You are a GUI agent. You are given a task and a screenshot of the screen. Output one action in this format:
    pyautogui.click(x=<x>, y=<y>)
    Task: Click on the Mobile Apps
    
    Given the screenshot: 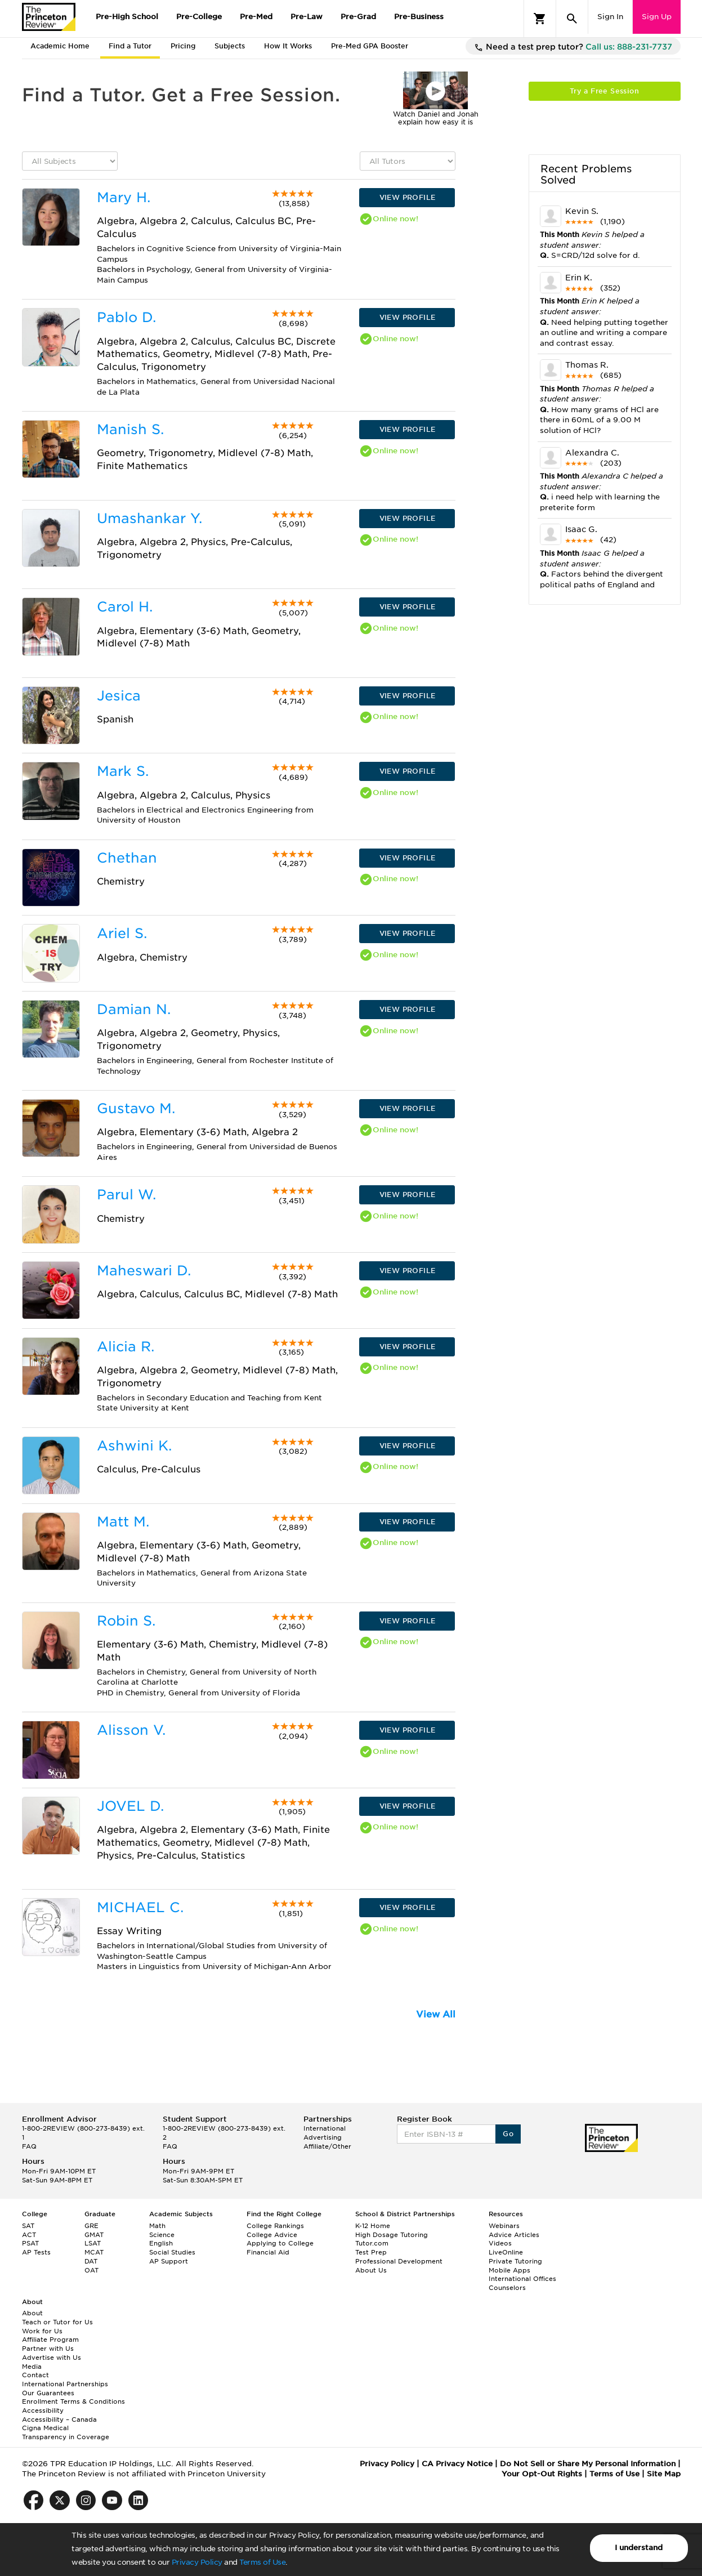 What is the action you would take?
    pyautogui.click(x=509, y=2270)
    